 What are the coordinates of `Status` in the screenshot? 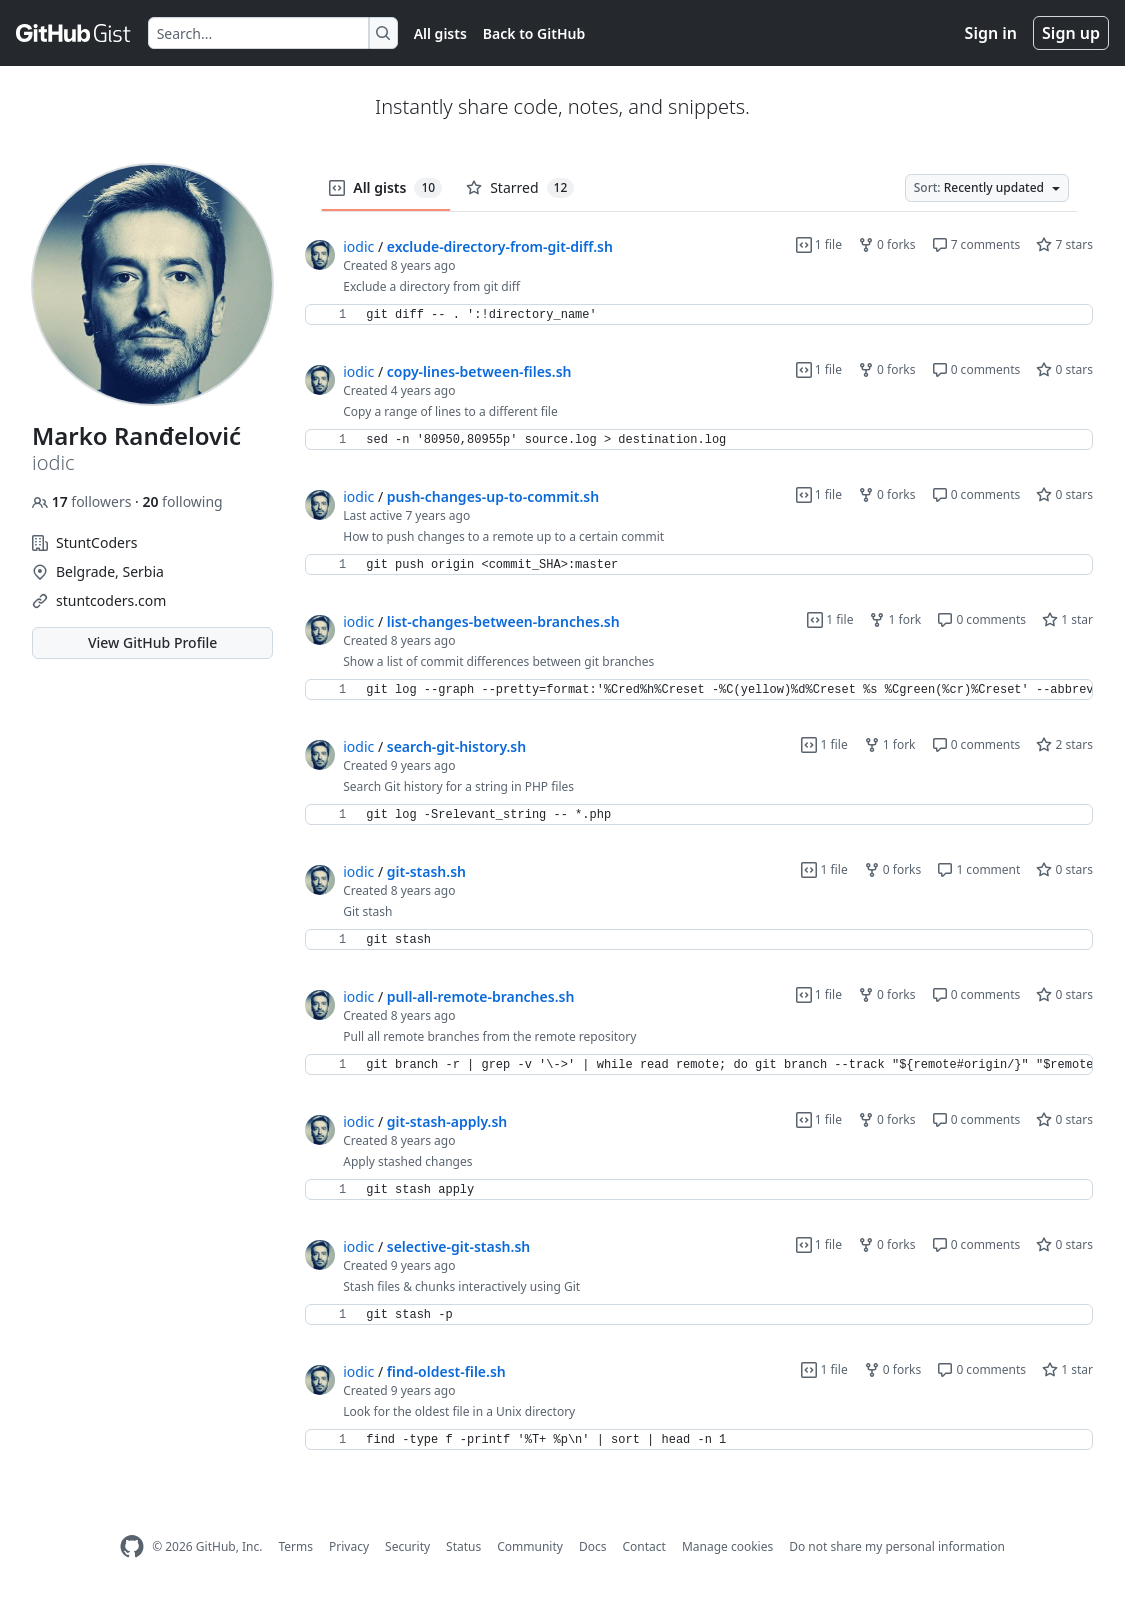 It's located at (463, 1546).